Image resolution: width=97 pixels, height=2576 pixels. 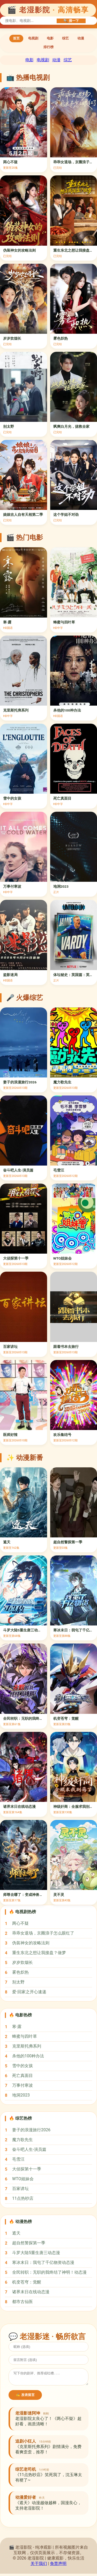 What do you see at coordinates (26, 2282) in the screenshot?
I see `机变苍穹：觉醒` at bounding box center [26, 2282].